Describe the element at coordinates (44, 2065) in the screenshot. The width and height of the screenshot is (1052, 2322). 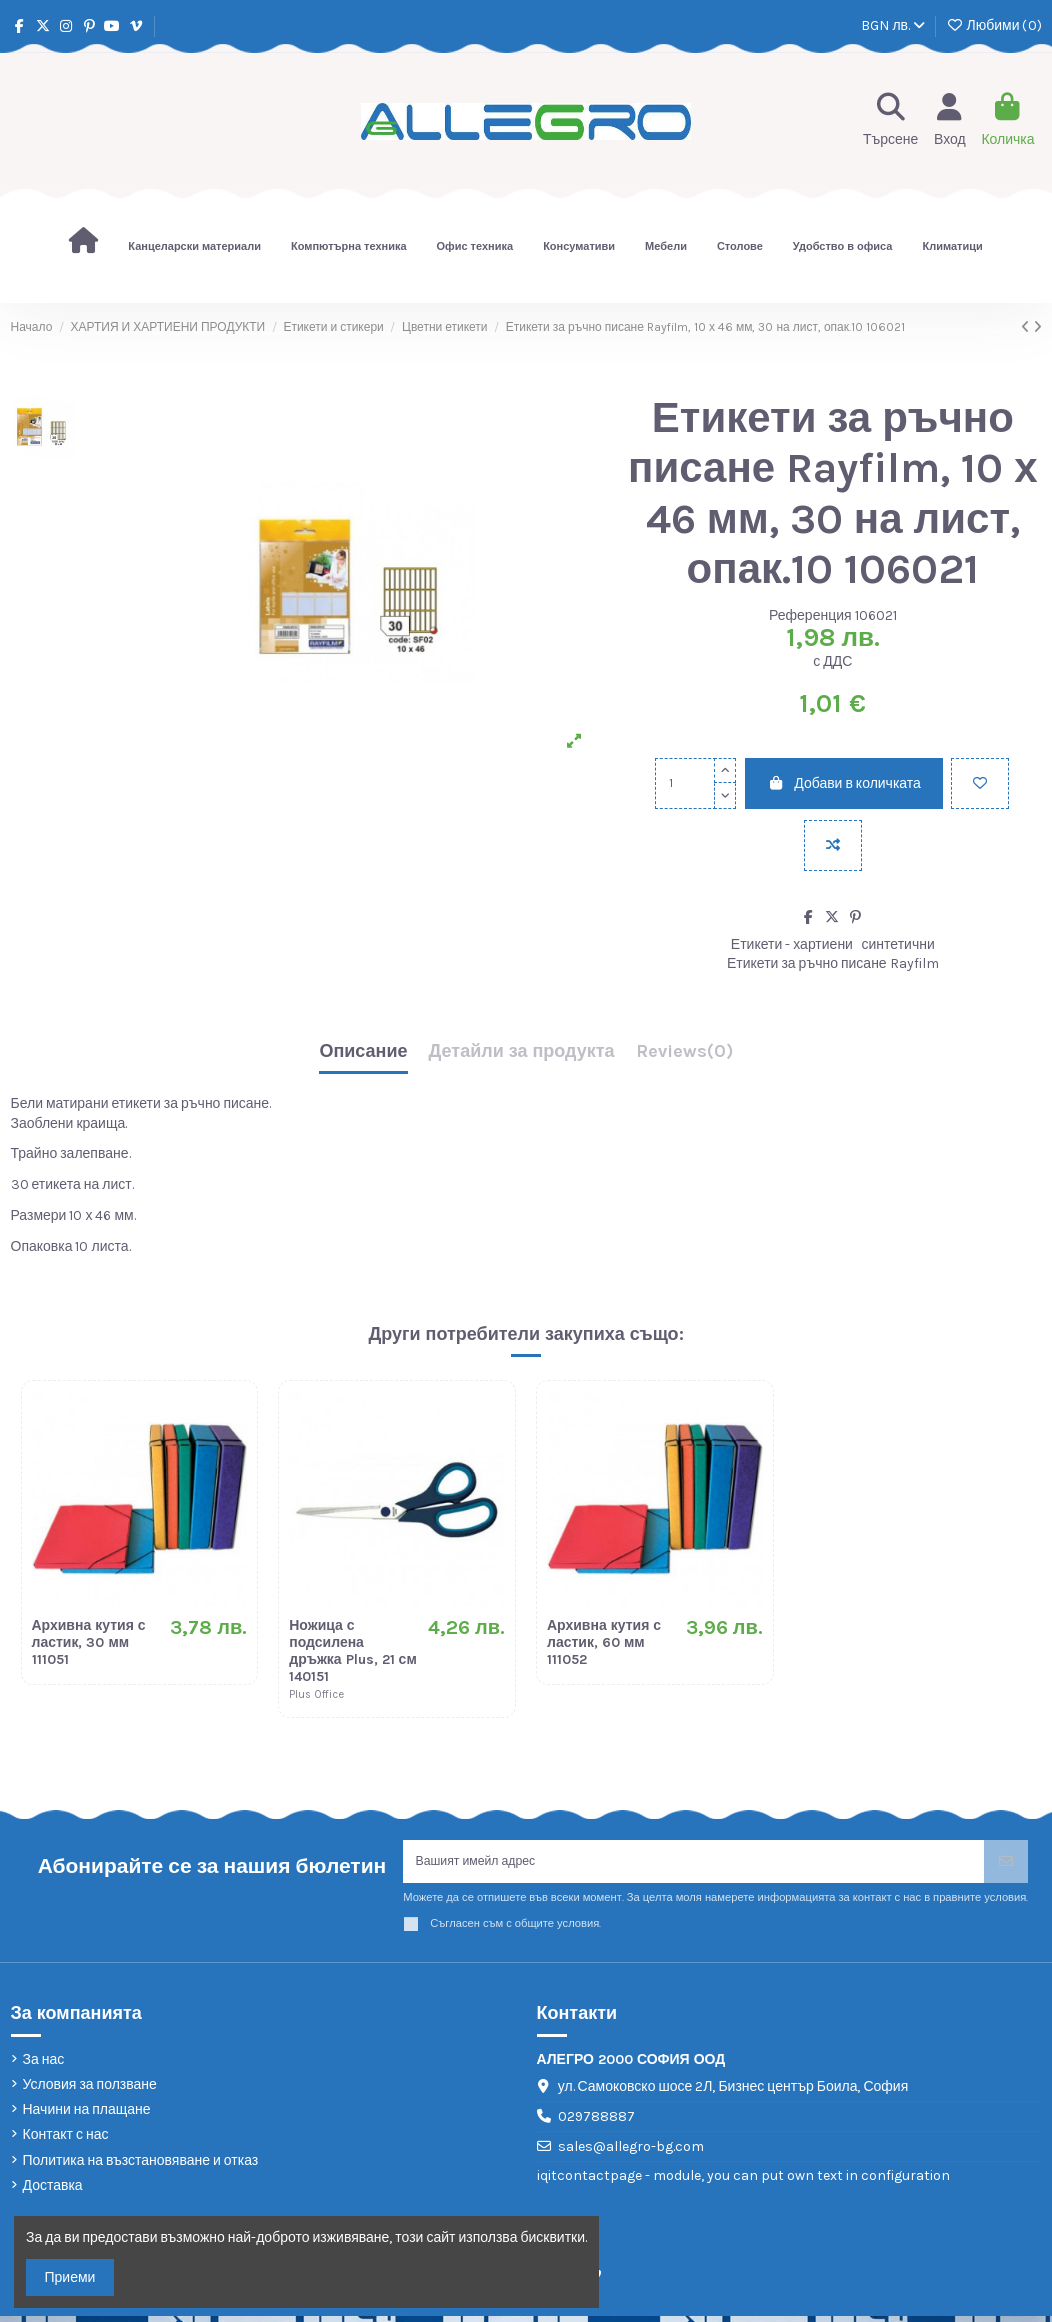
I see `За нас` at that location.